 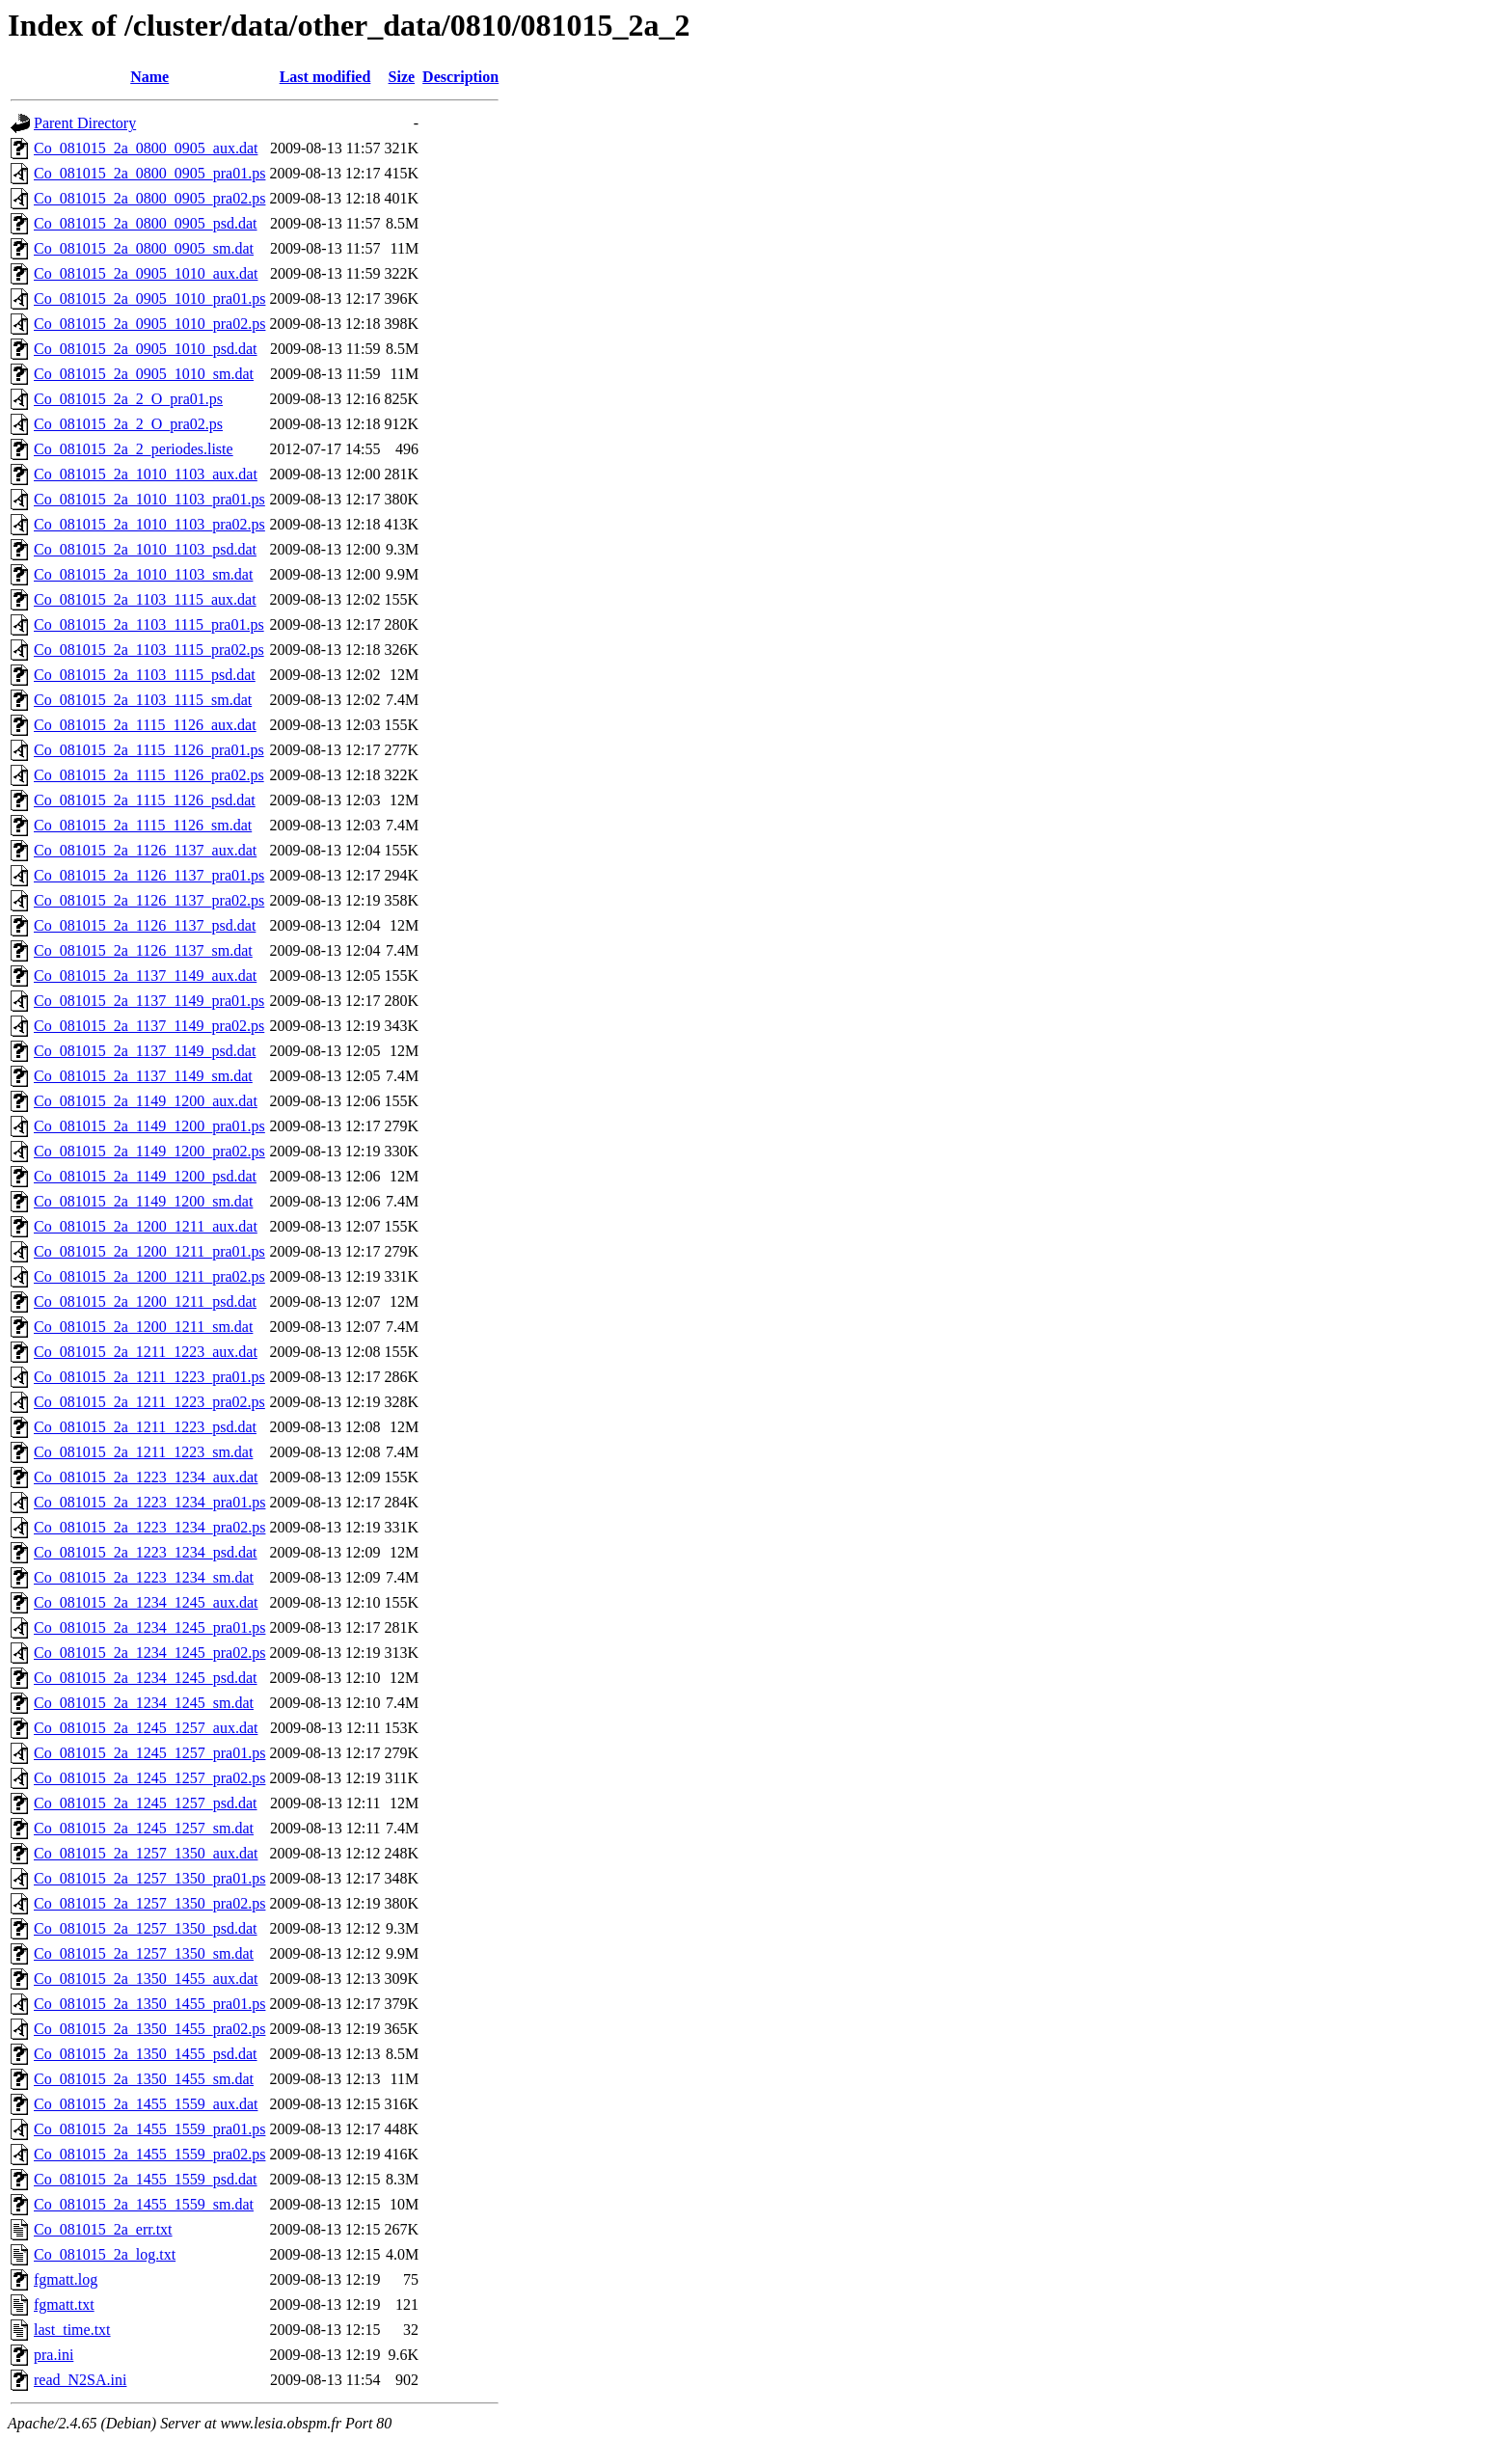 What do you see at coordinates (145, 1978) in the screenshot?
I see `Co_081015_2a_1350_1455_aux.dat` at bounding box center [145, 1978].